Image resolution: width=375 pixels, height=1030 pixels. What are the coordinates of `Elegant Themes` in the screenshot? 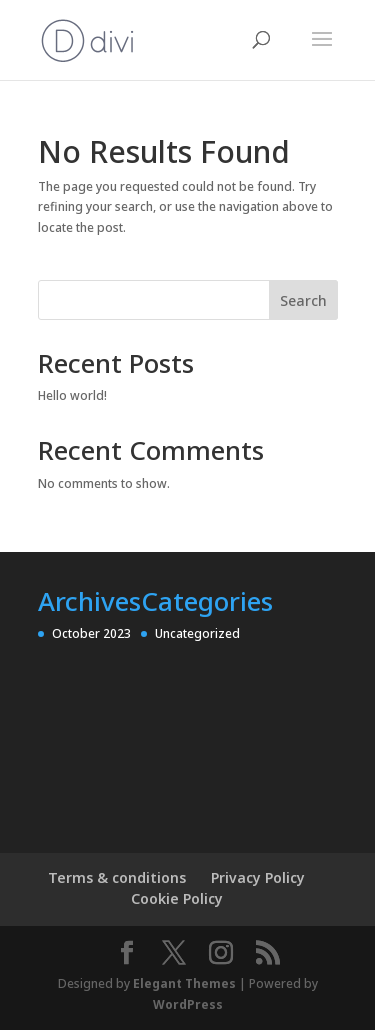 It's located at (184, 983).